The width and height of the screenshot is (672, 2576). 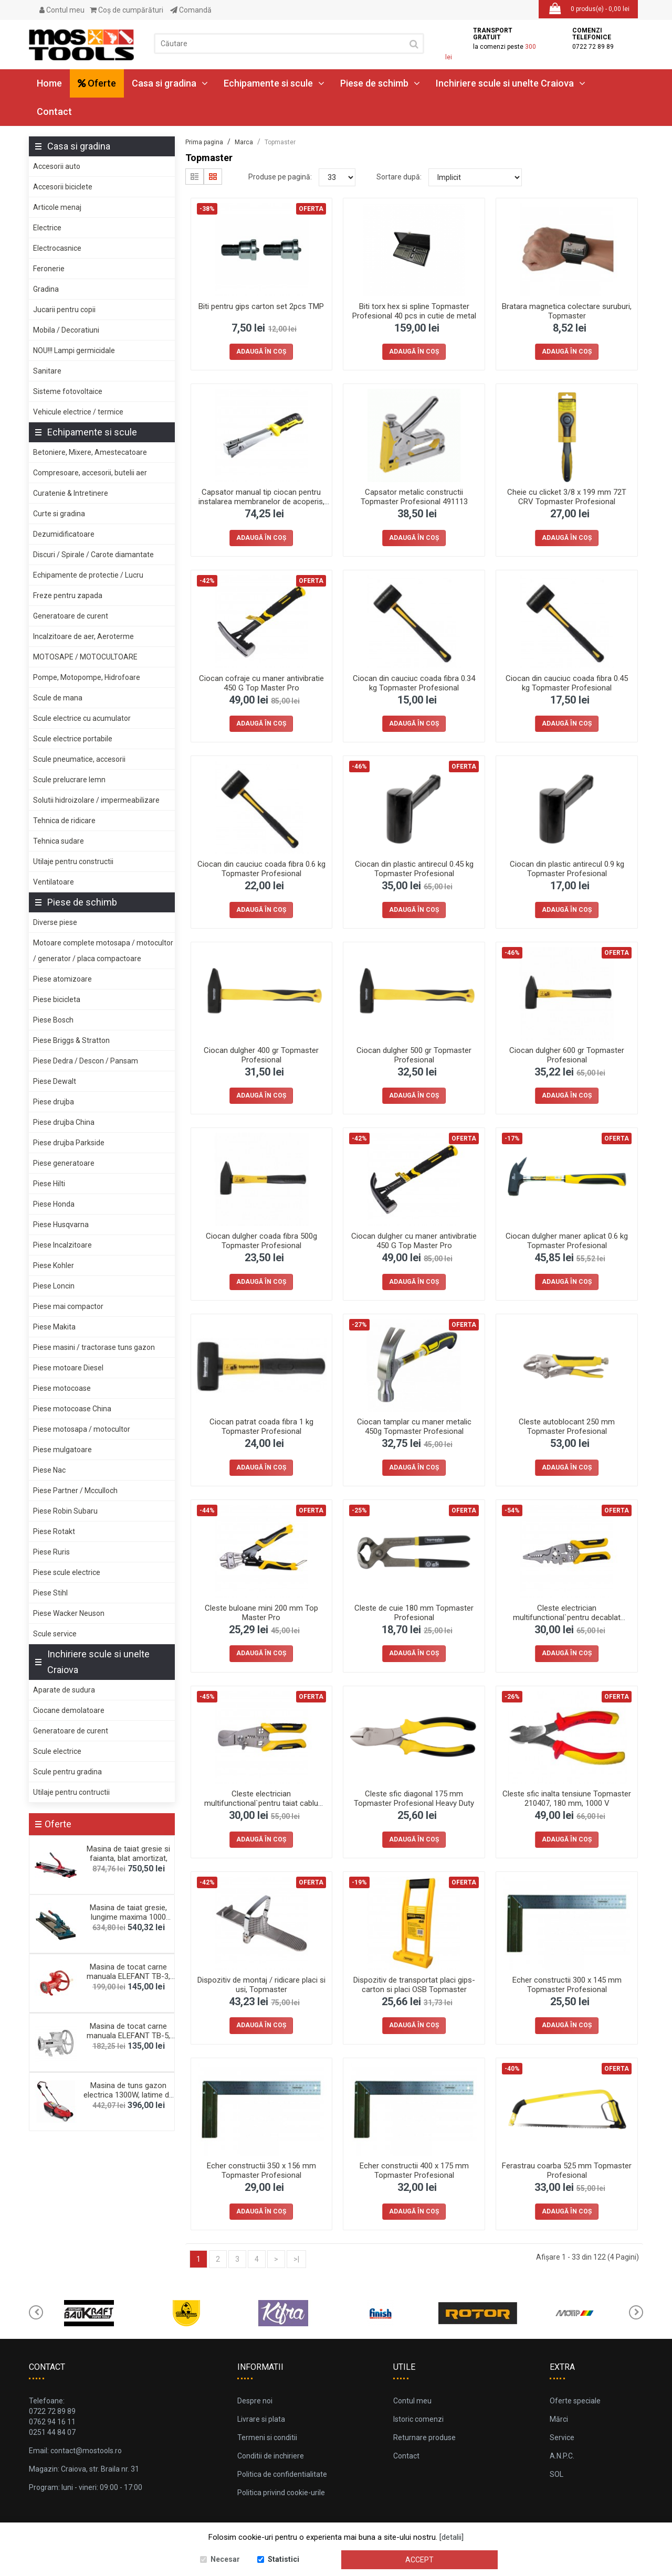 I want to click on Echer constructii 300 x 145 mm Topmaster Profesional, so click(x=567, y=1984).